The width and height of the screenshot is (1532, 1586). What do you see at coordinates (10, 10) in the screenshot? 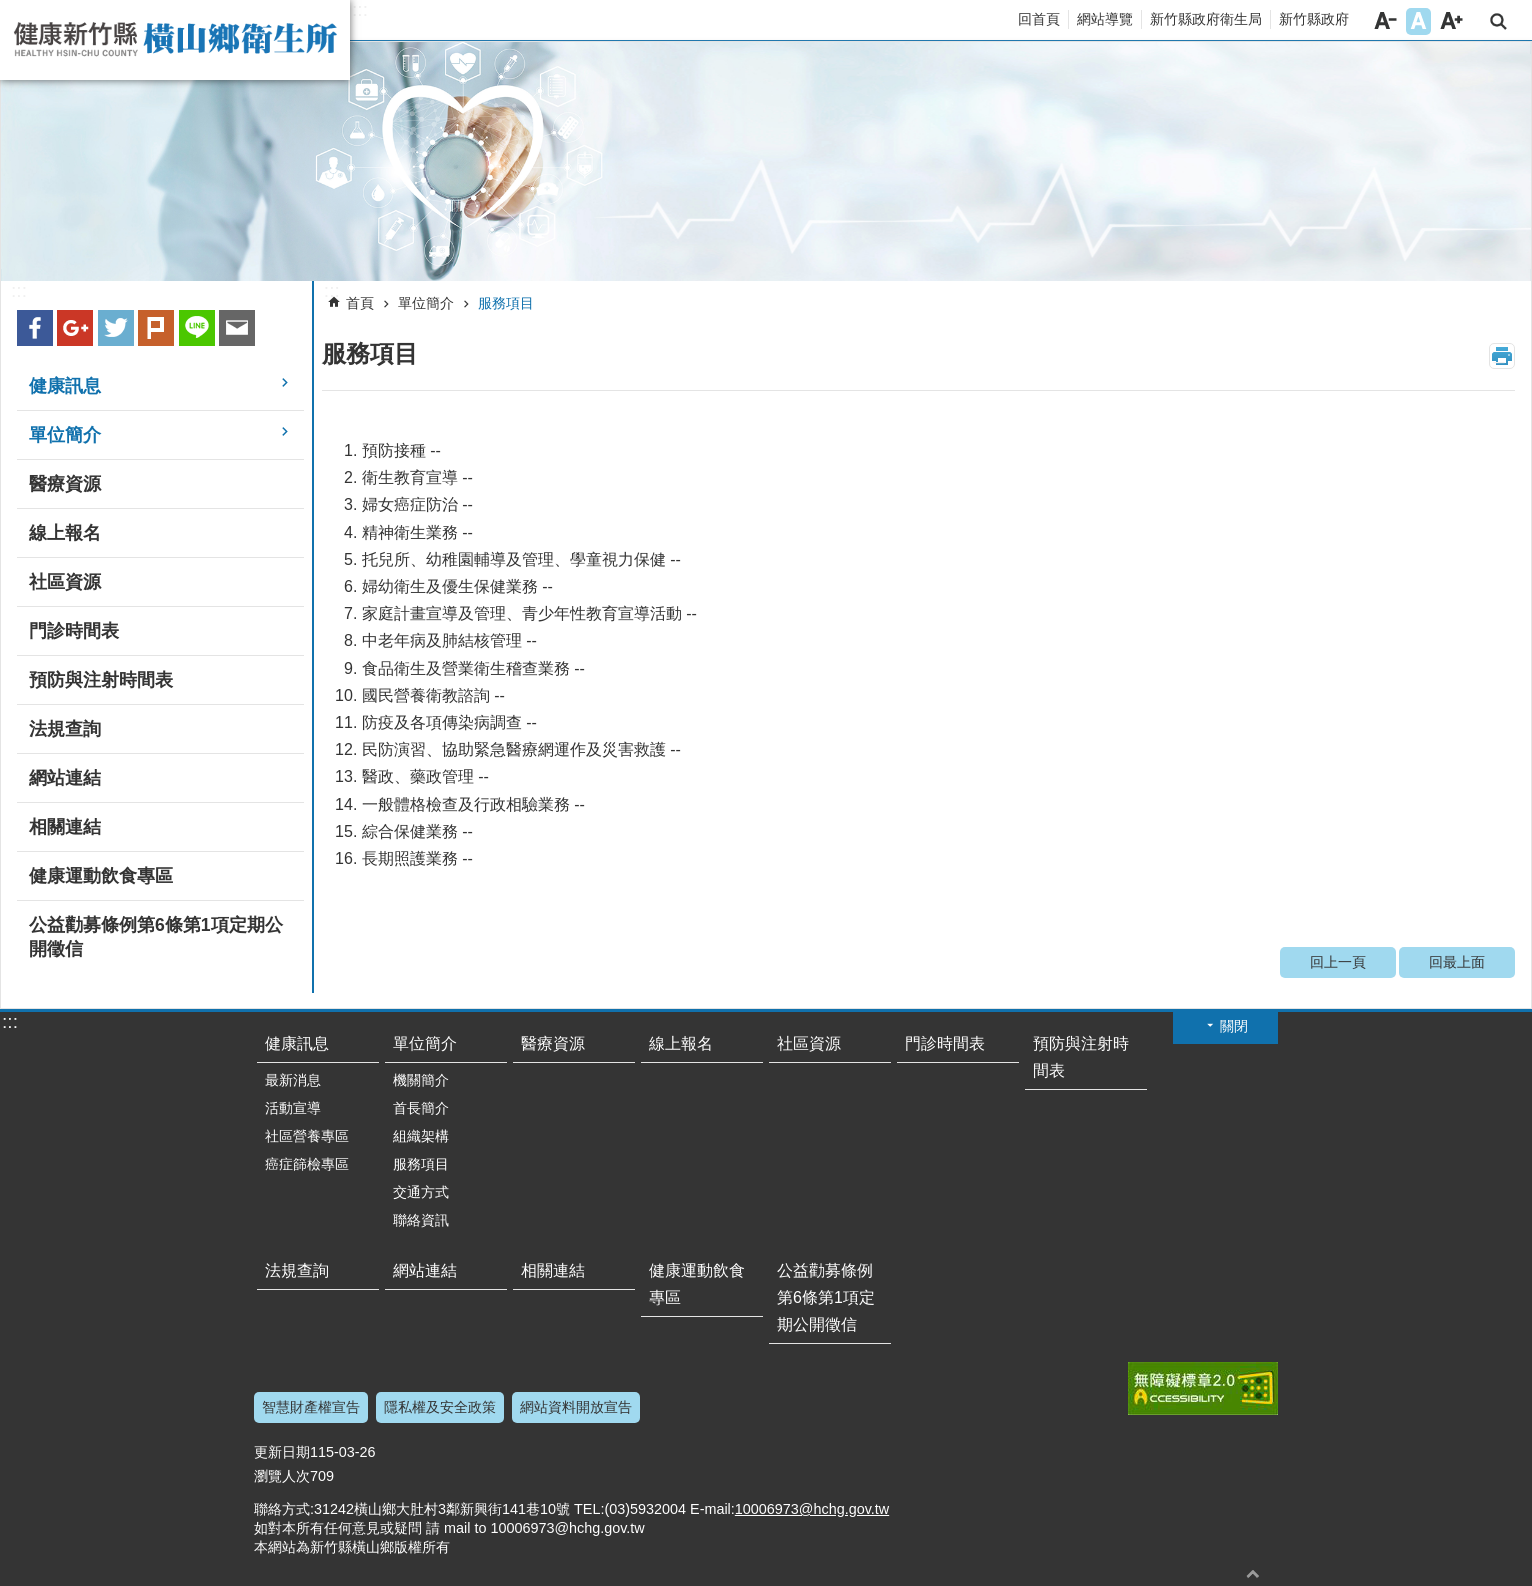
I see `跳到主要內容區塊` at bounding box center [10, 10].